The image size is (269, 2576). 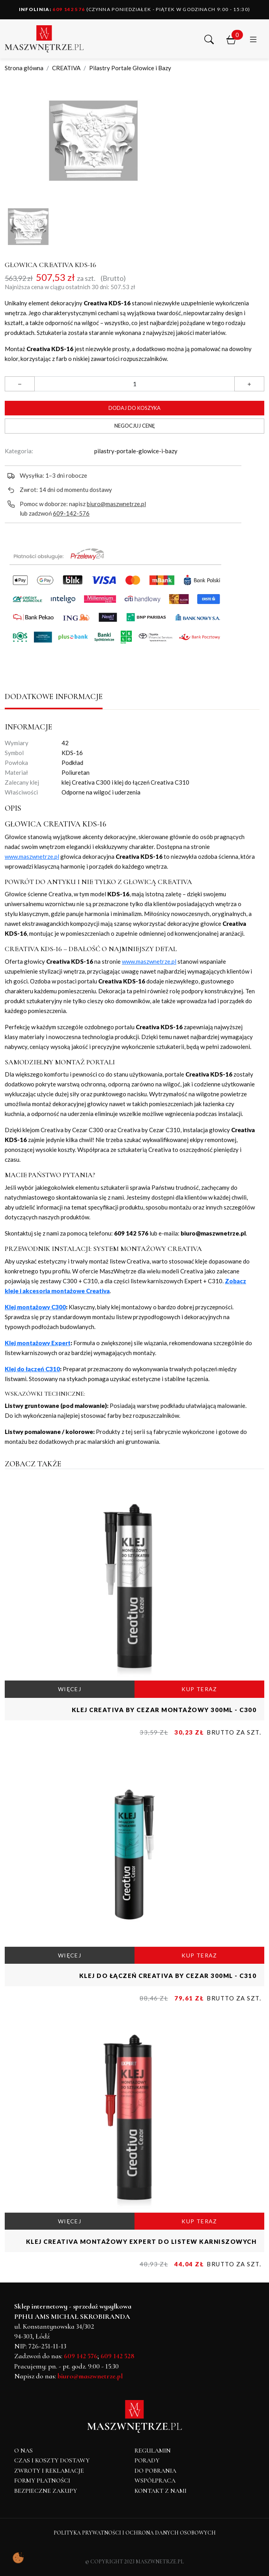 I want to click on Dodaj do koszyka, so click(x=134, y=408).